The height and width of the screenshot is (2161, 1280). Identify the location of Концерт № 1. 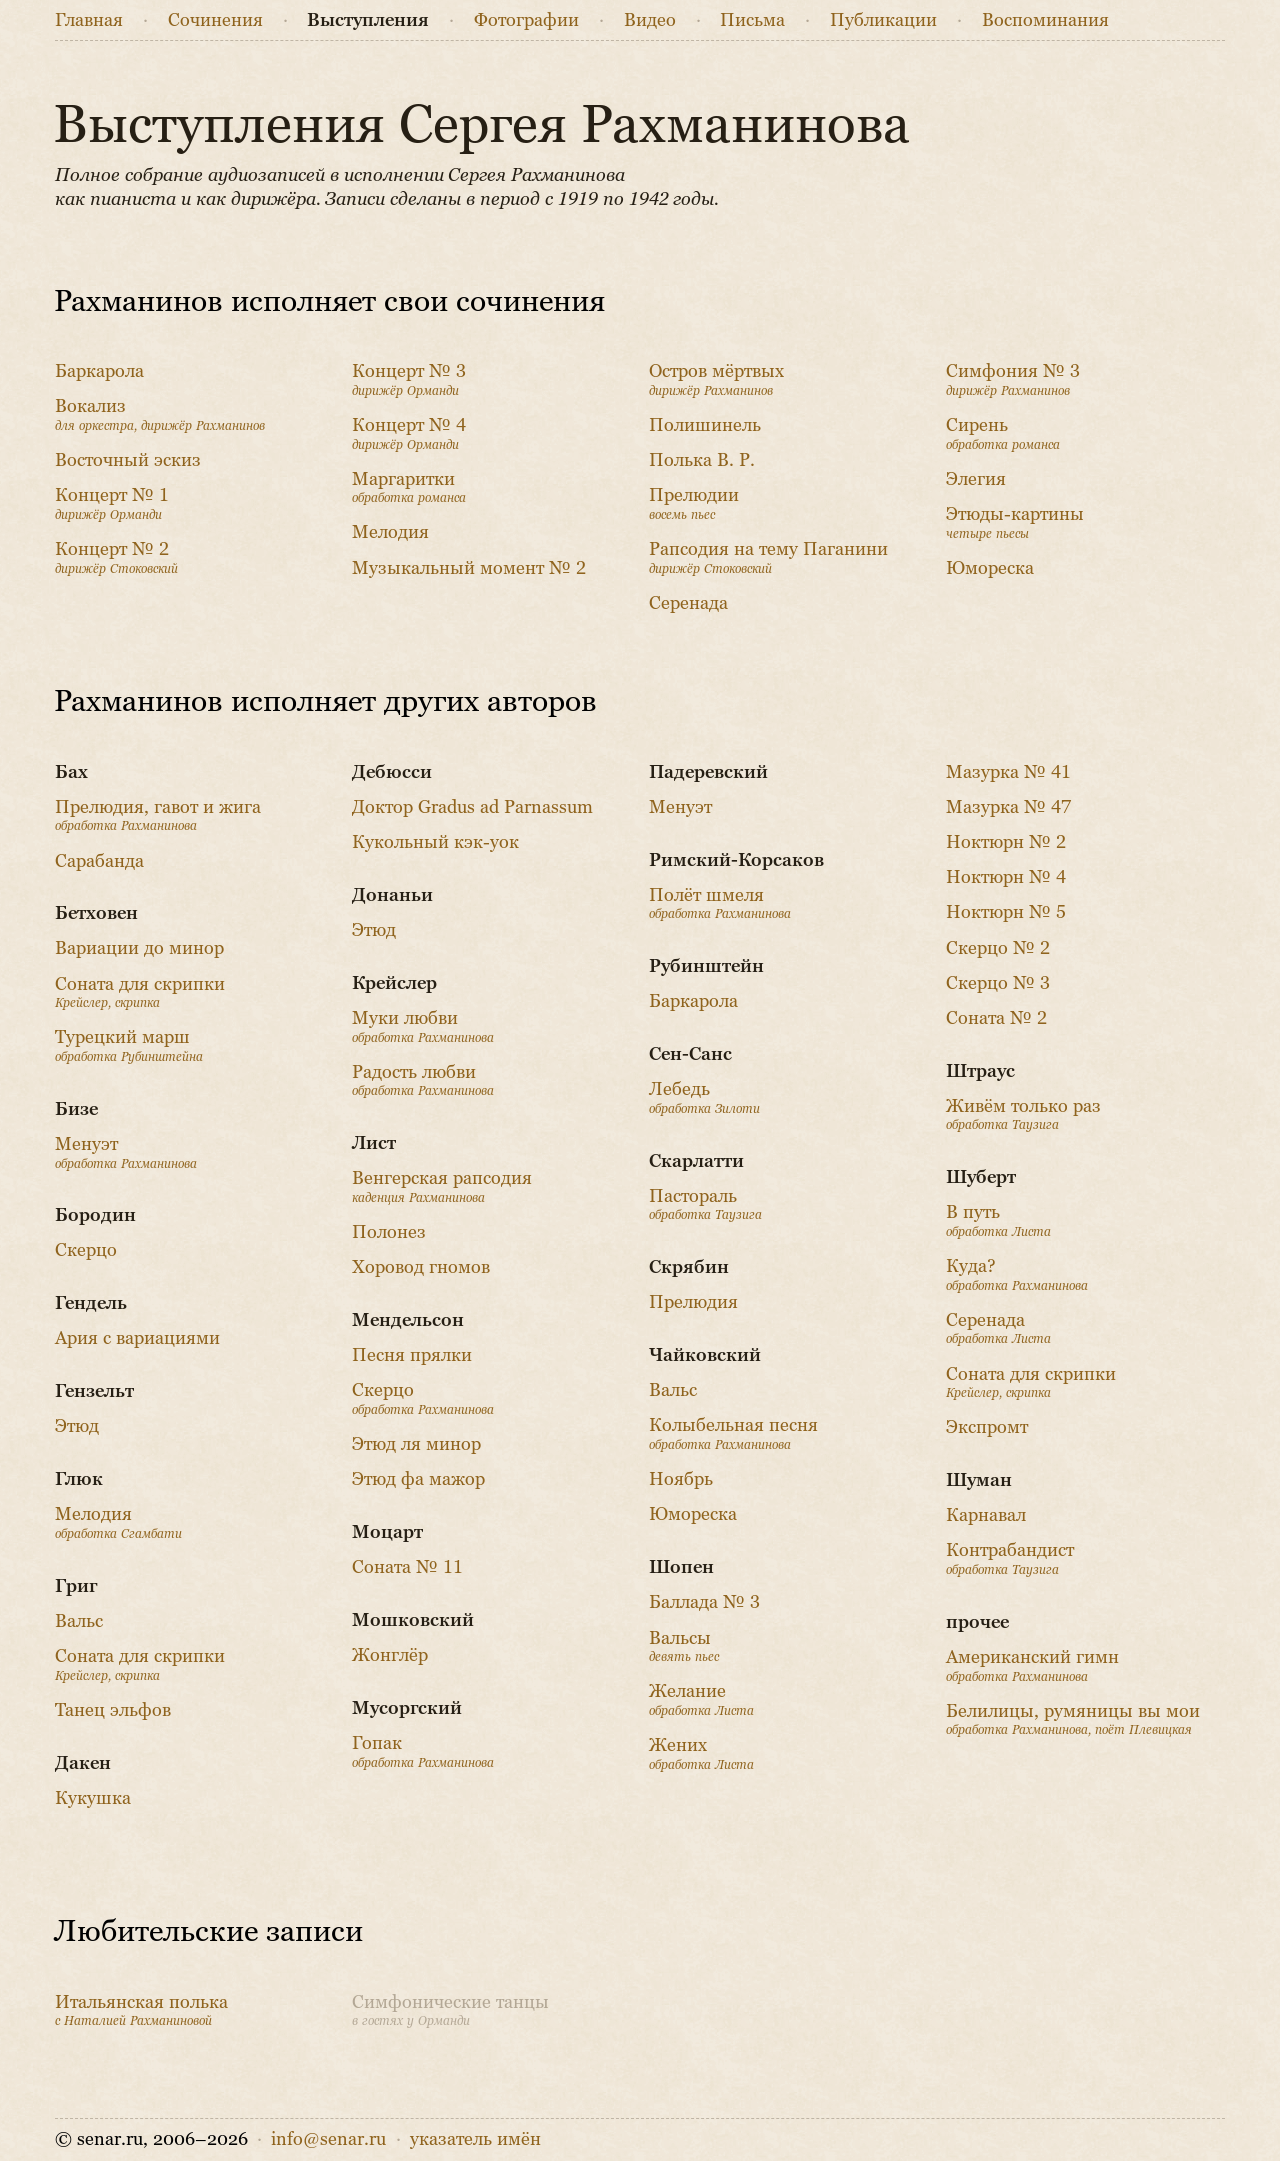
(112, 503).